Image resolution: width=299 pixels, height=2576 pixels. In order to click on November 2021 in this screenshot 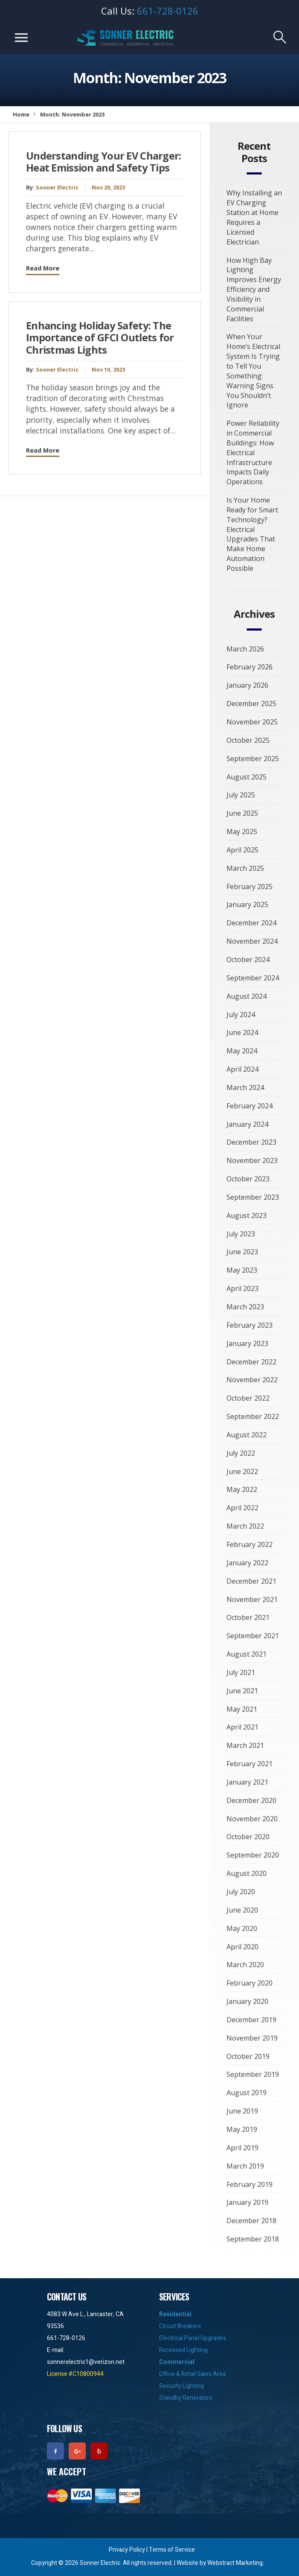, I will do `click(252, 1599)`.